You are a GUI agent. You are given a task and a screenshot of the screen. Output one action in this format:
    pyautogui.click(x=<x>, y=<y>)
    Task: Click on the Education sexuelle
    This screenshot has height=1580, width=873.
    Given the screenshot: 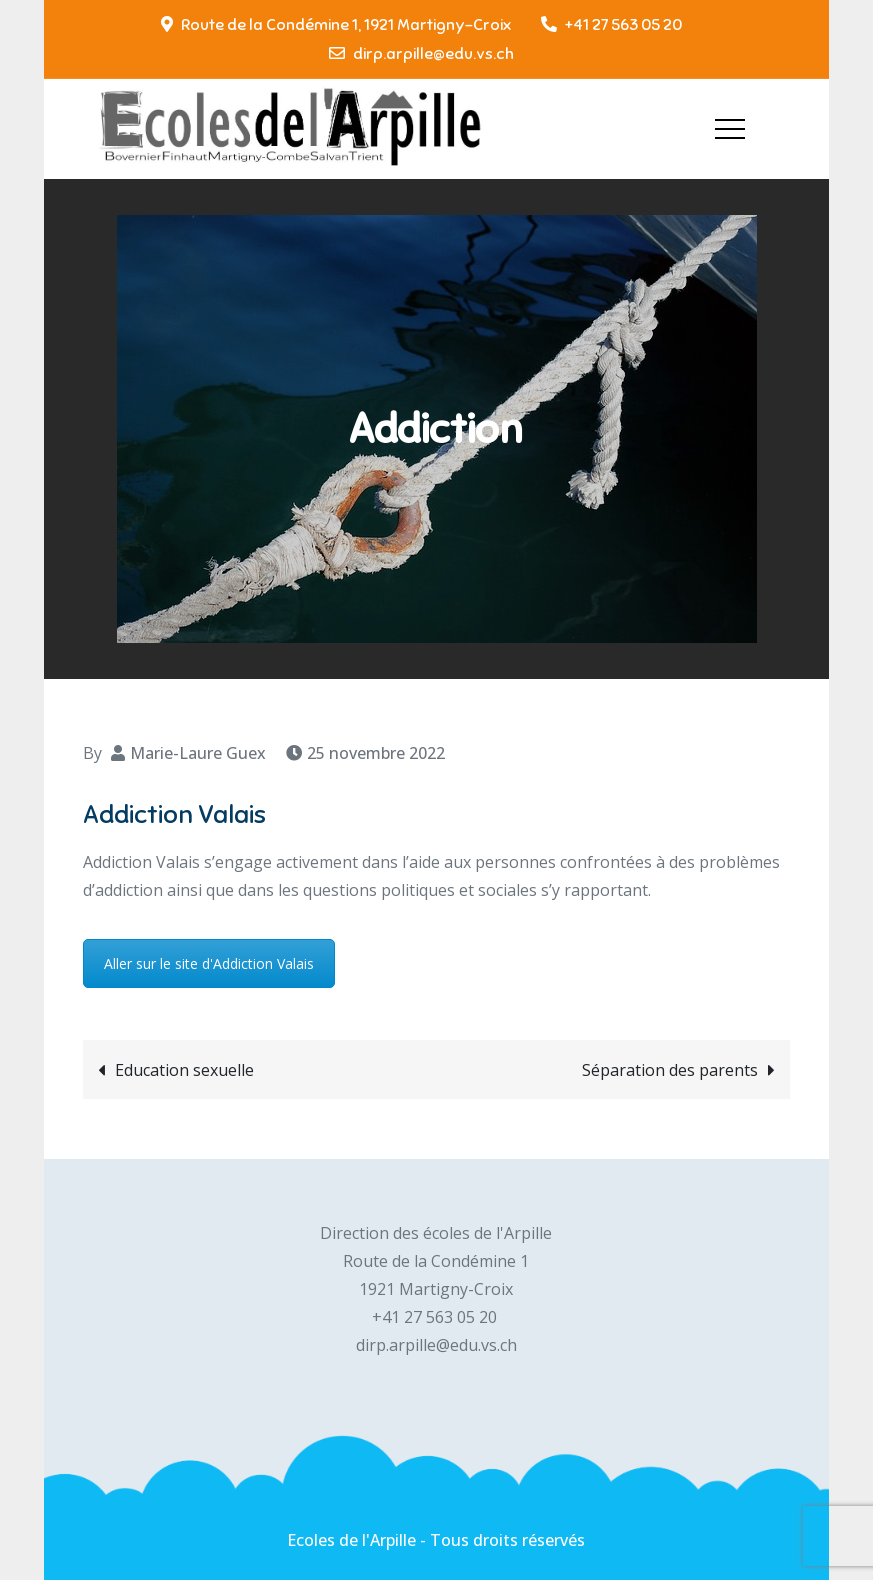 What is the action you would take?
    pyautogui.click(x=184, y=1070)
    